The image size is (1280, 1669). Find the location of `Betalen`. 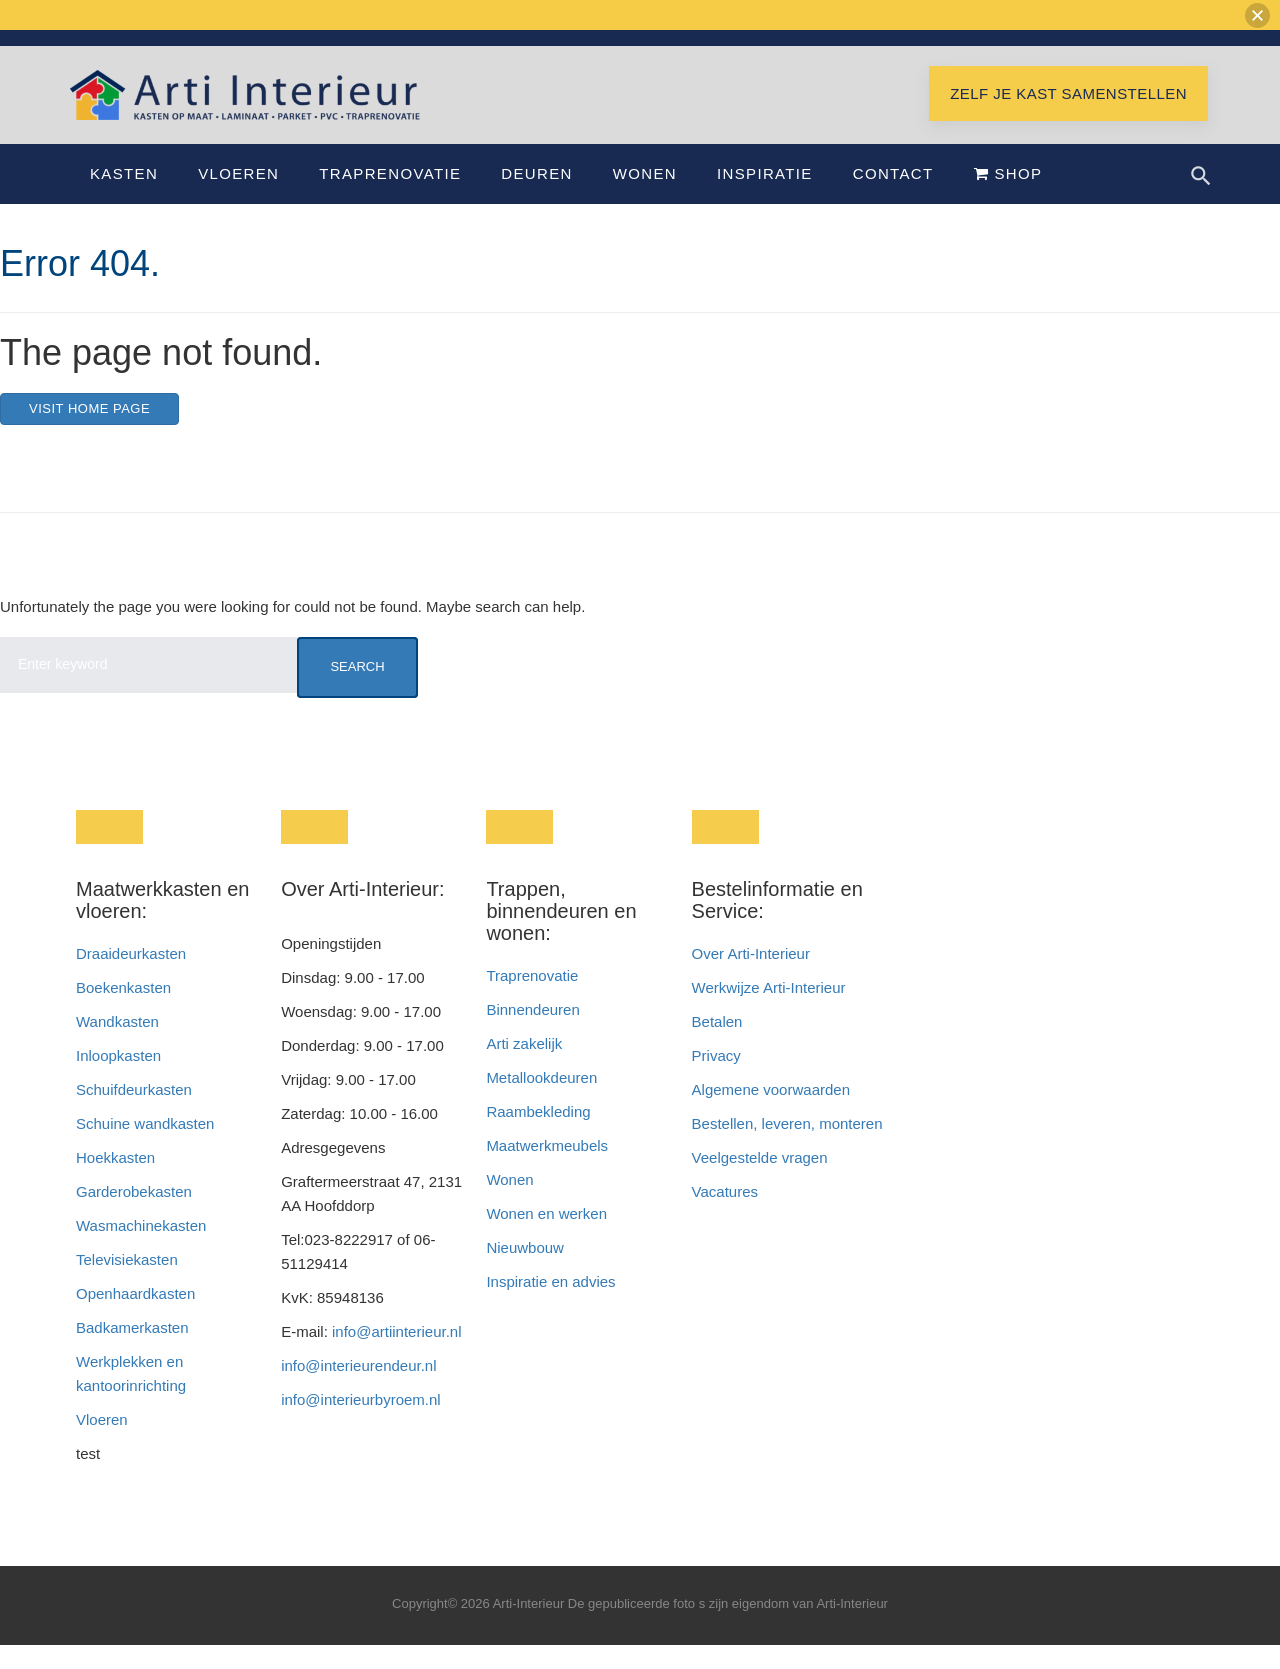

Betalen is located at coordinates (719, 1045).